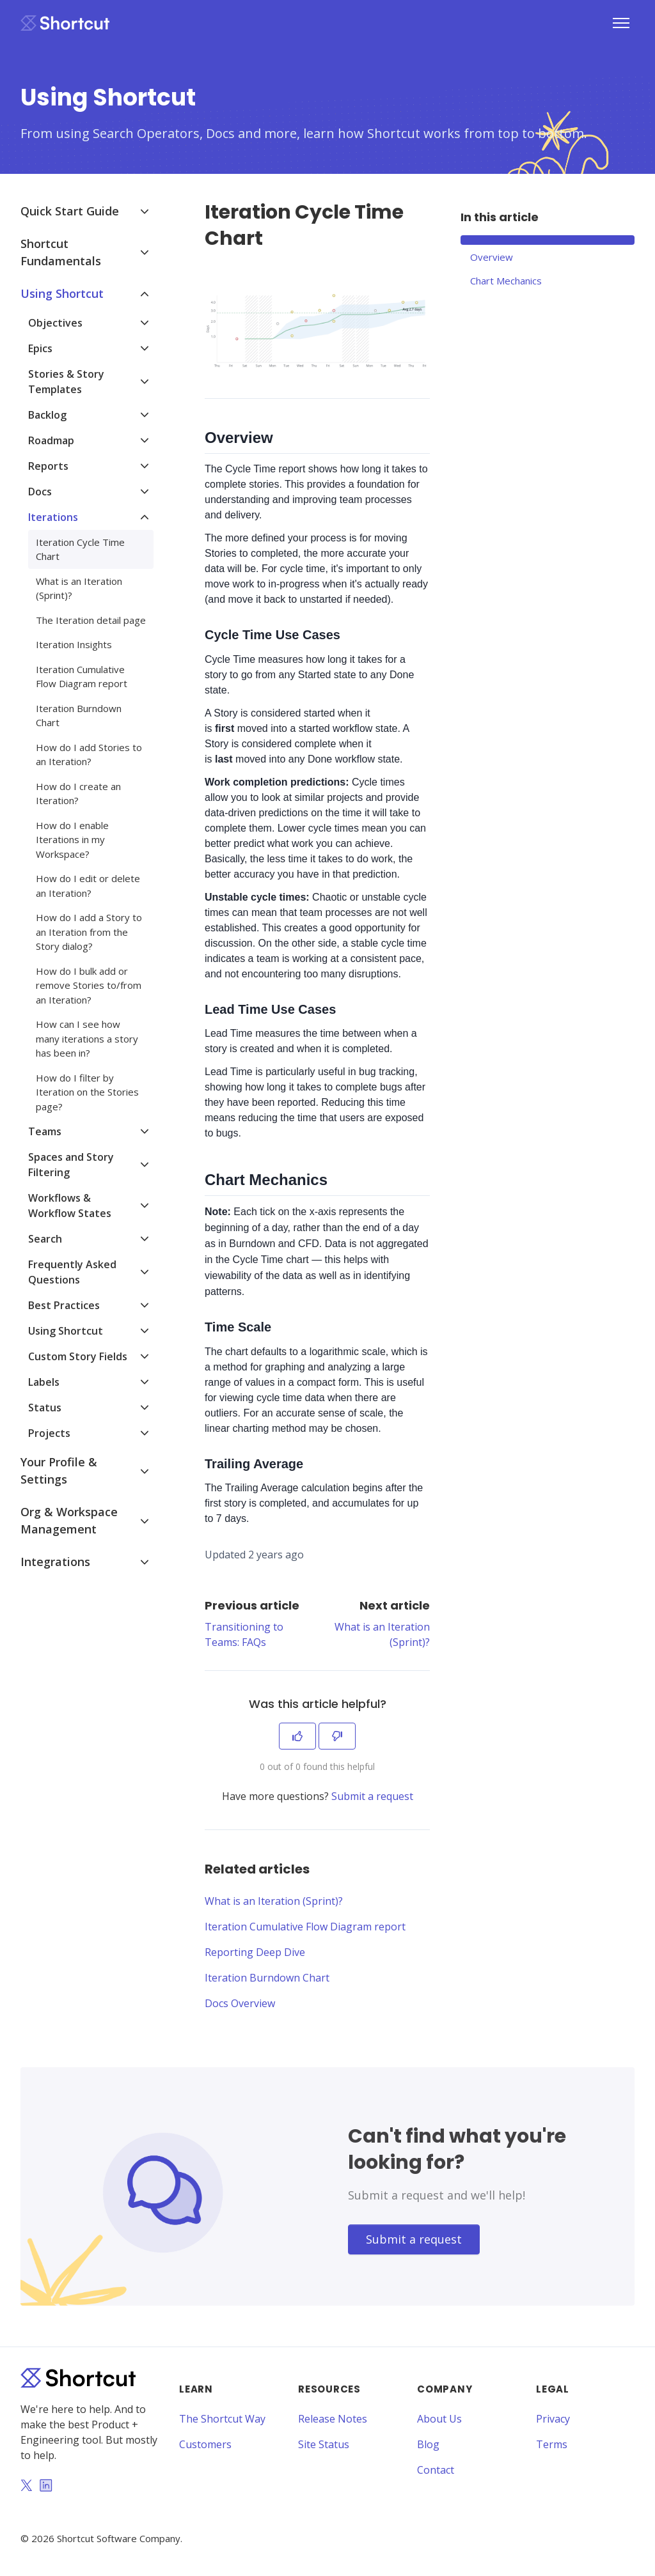 The image size is (655, 2576). Describe the element at coordinates (439, 2419) in the screenshot. I see `About Us` at that location.